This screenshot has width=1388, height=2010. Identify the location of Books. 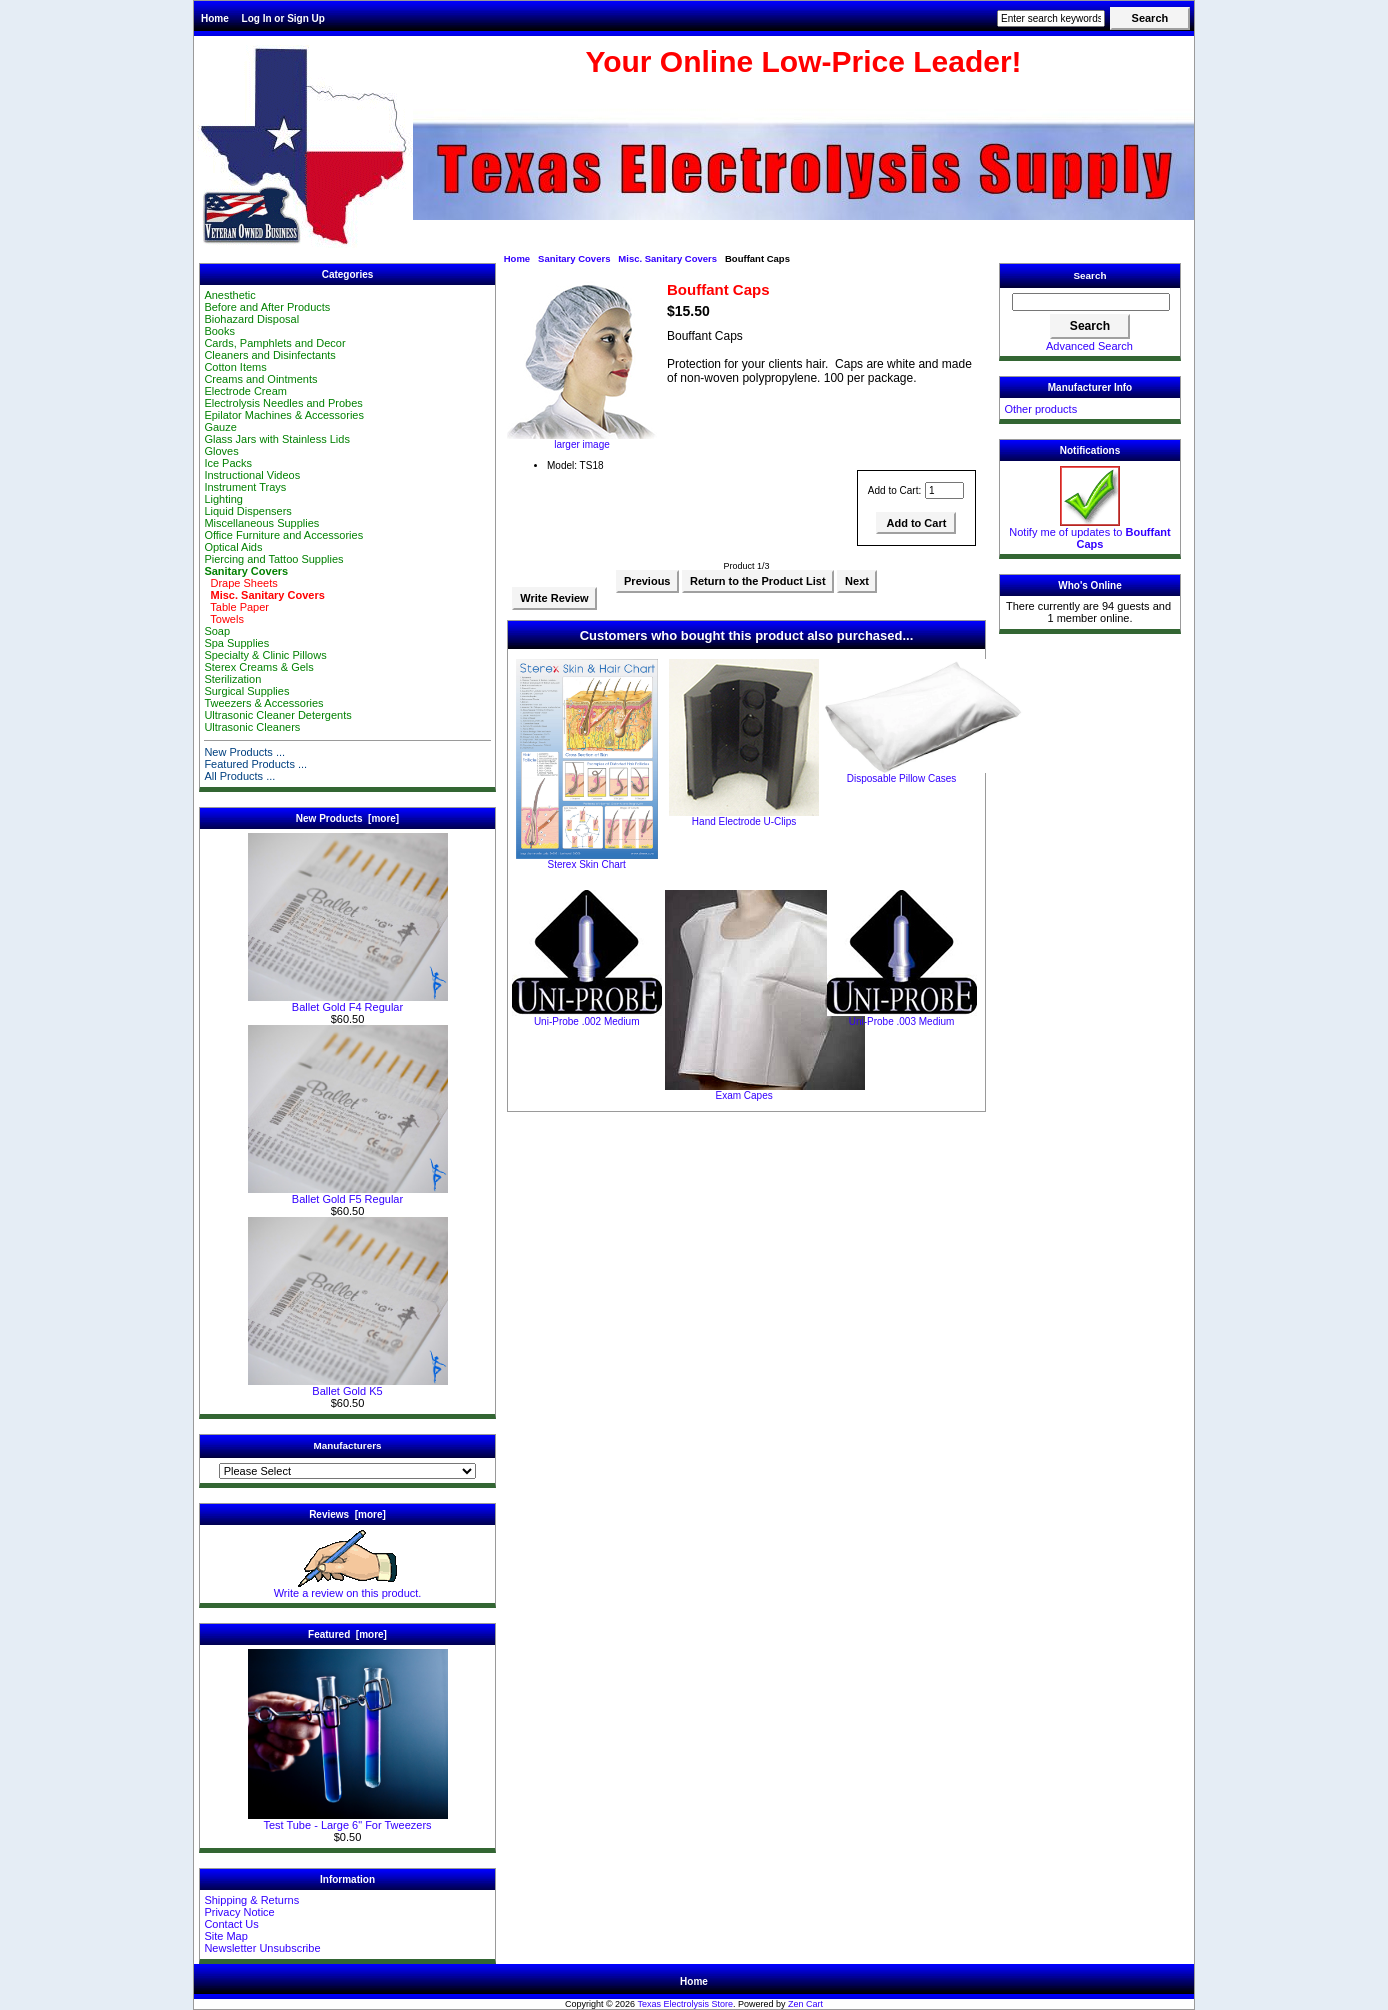
(219, 331).